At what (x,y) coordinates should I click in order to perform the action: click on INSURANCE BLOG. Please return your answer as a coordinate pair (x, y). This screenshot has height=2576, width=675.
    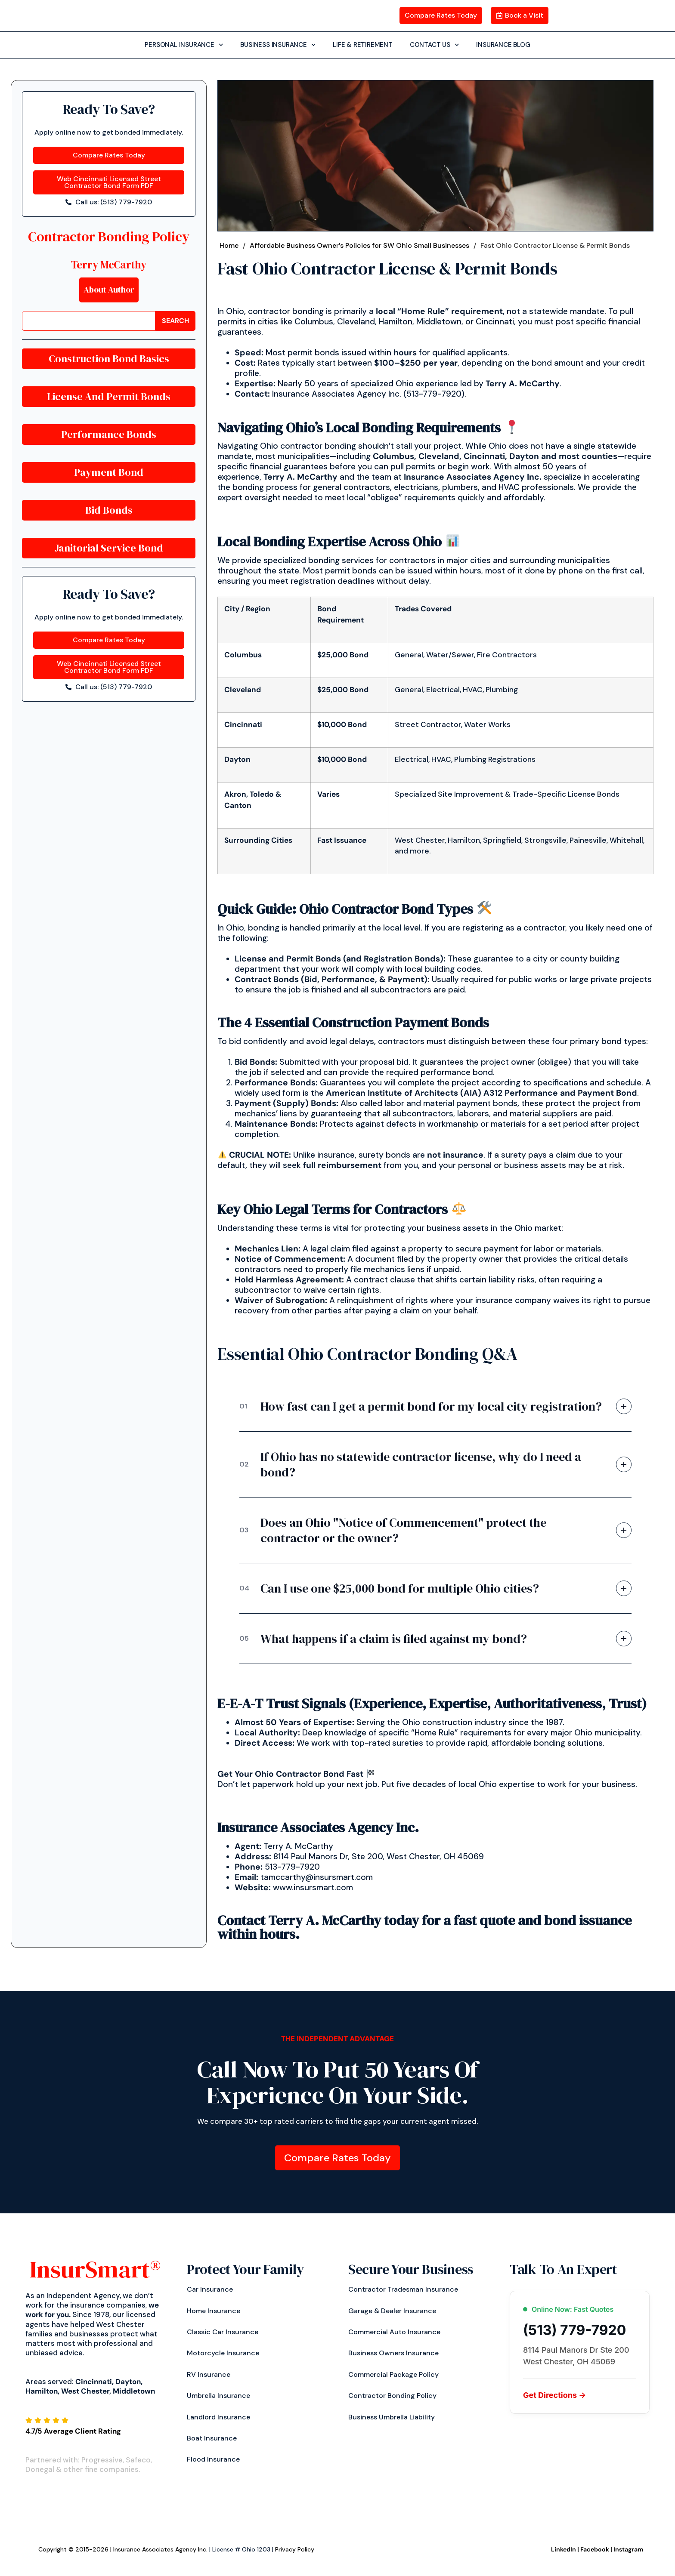
    Looking at the image, I should click on (503, 44).